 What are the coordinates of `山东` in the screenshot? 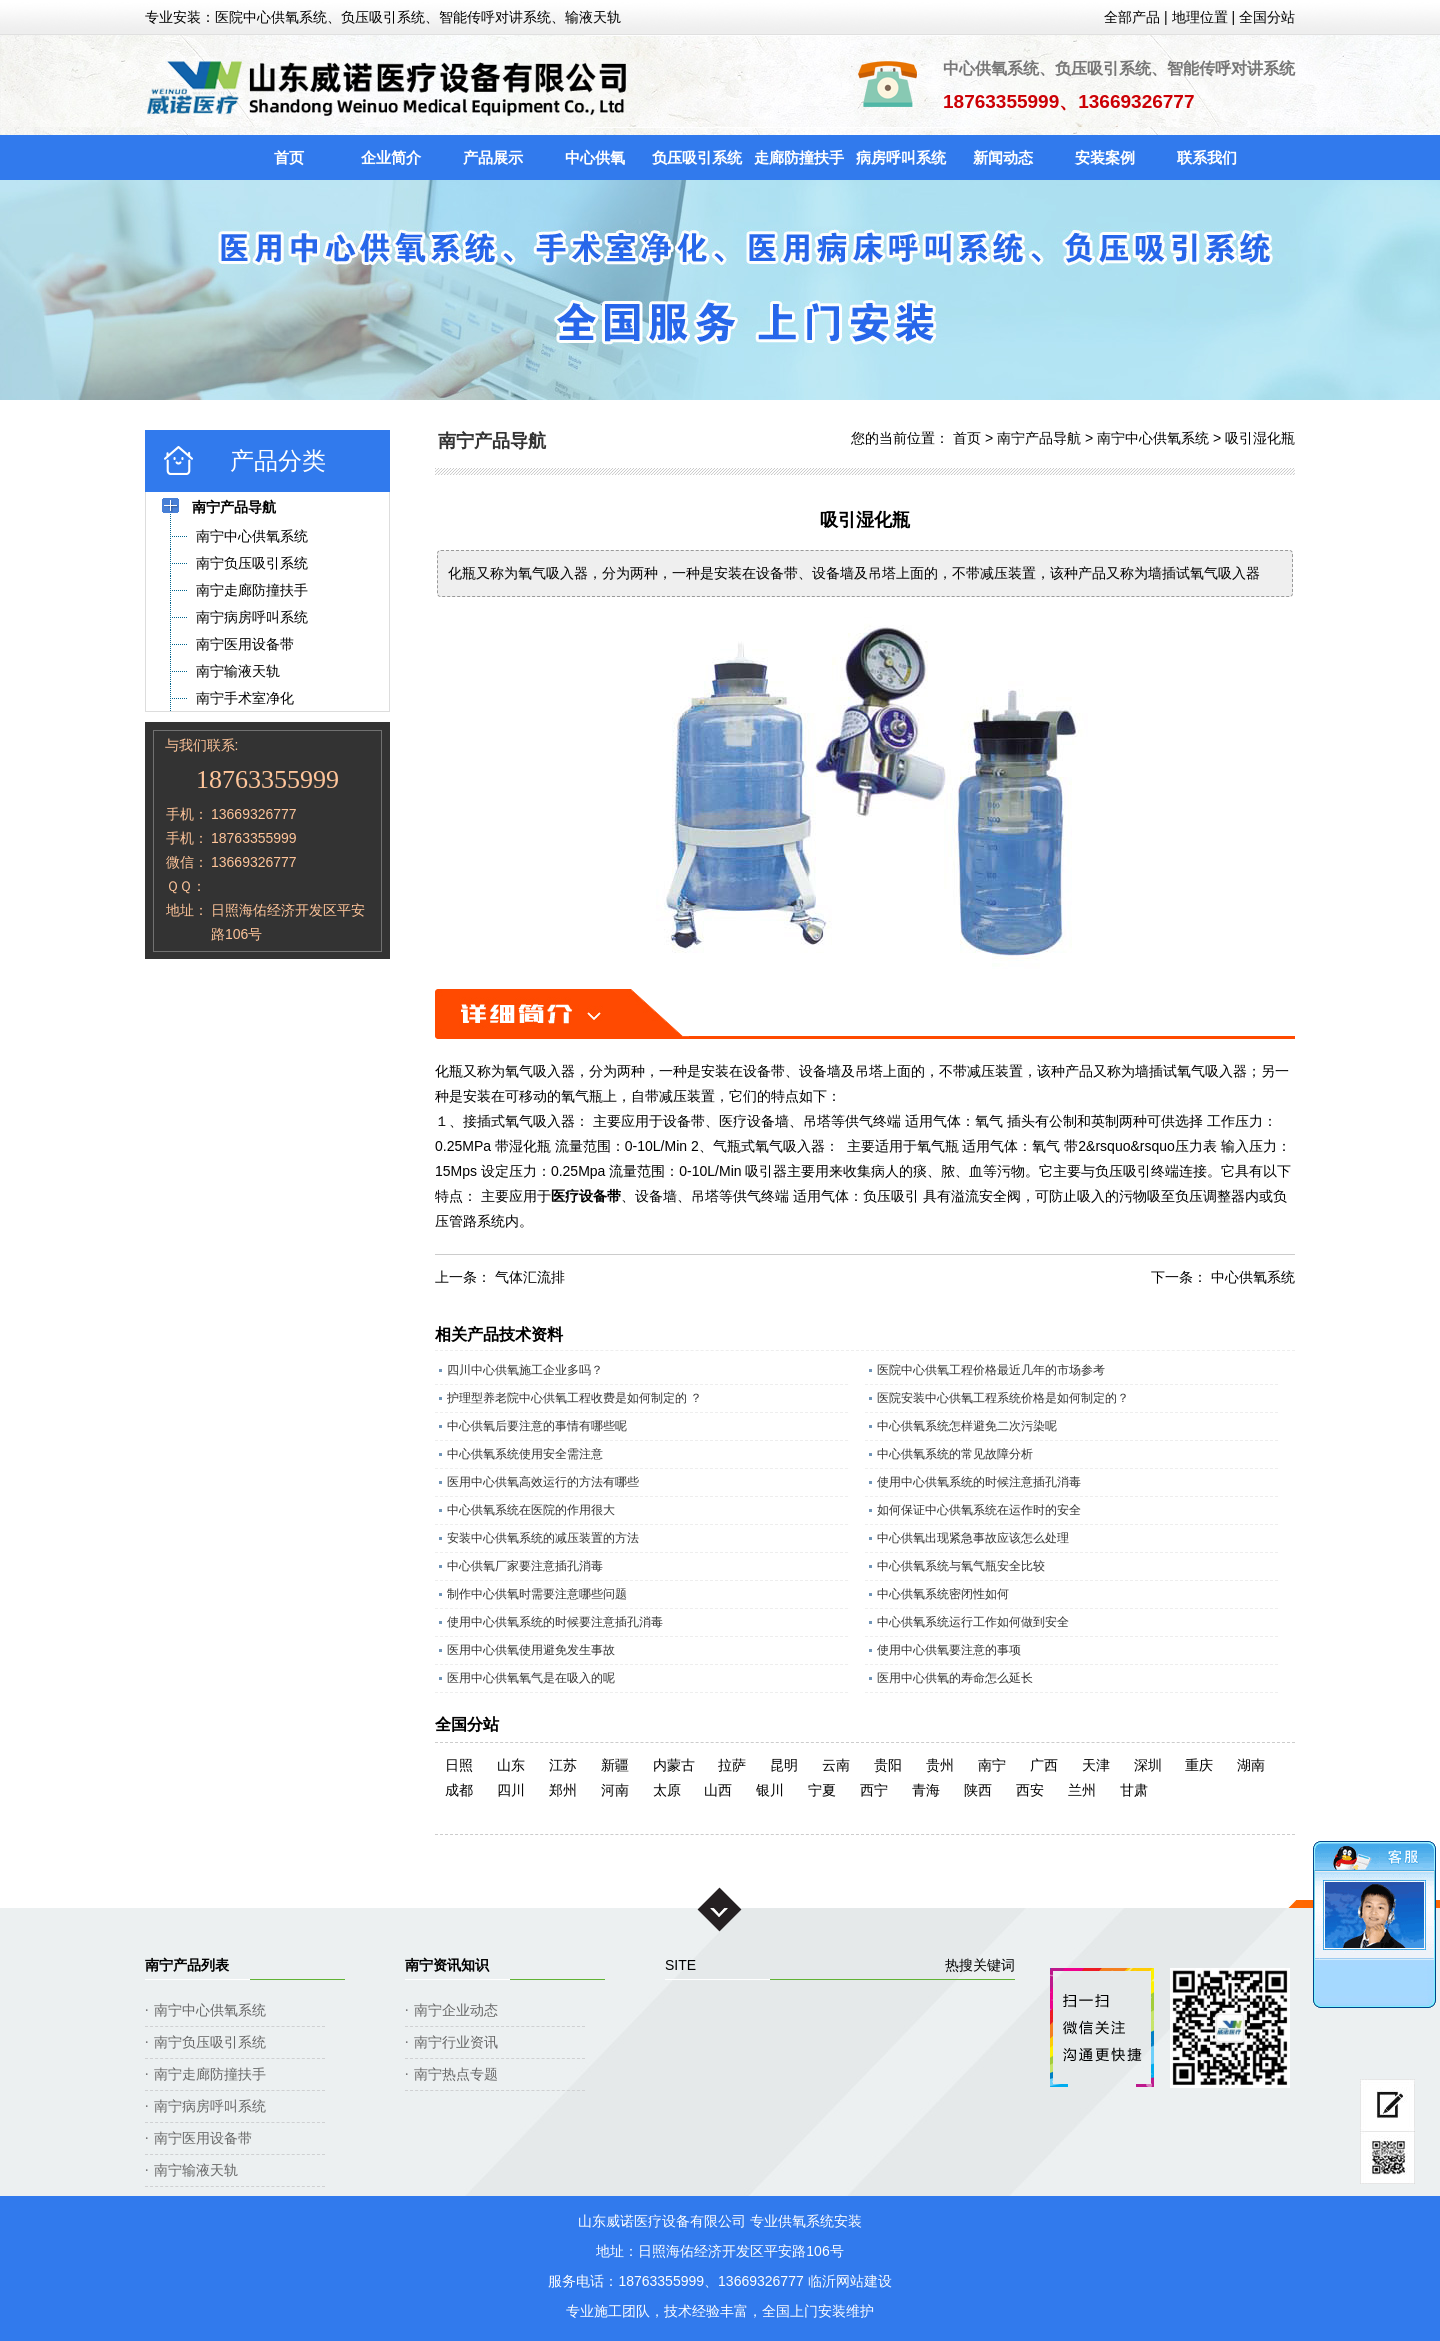 It's located at (511, 1765).